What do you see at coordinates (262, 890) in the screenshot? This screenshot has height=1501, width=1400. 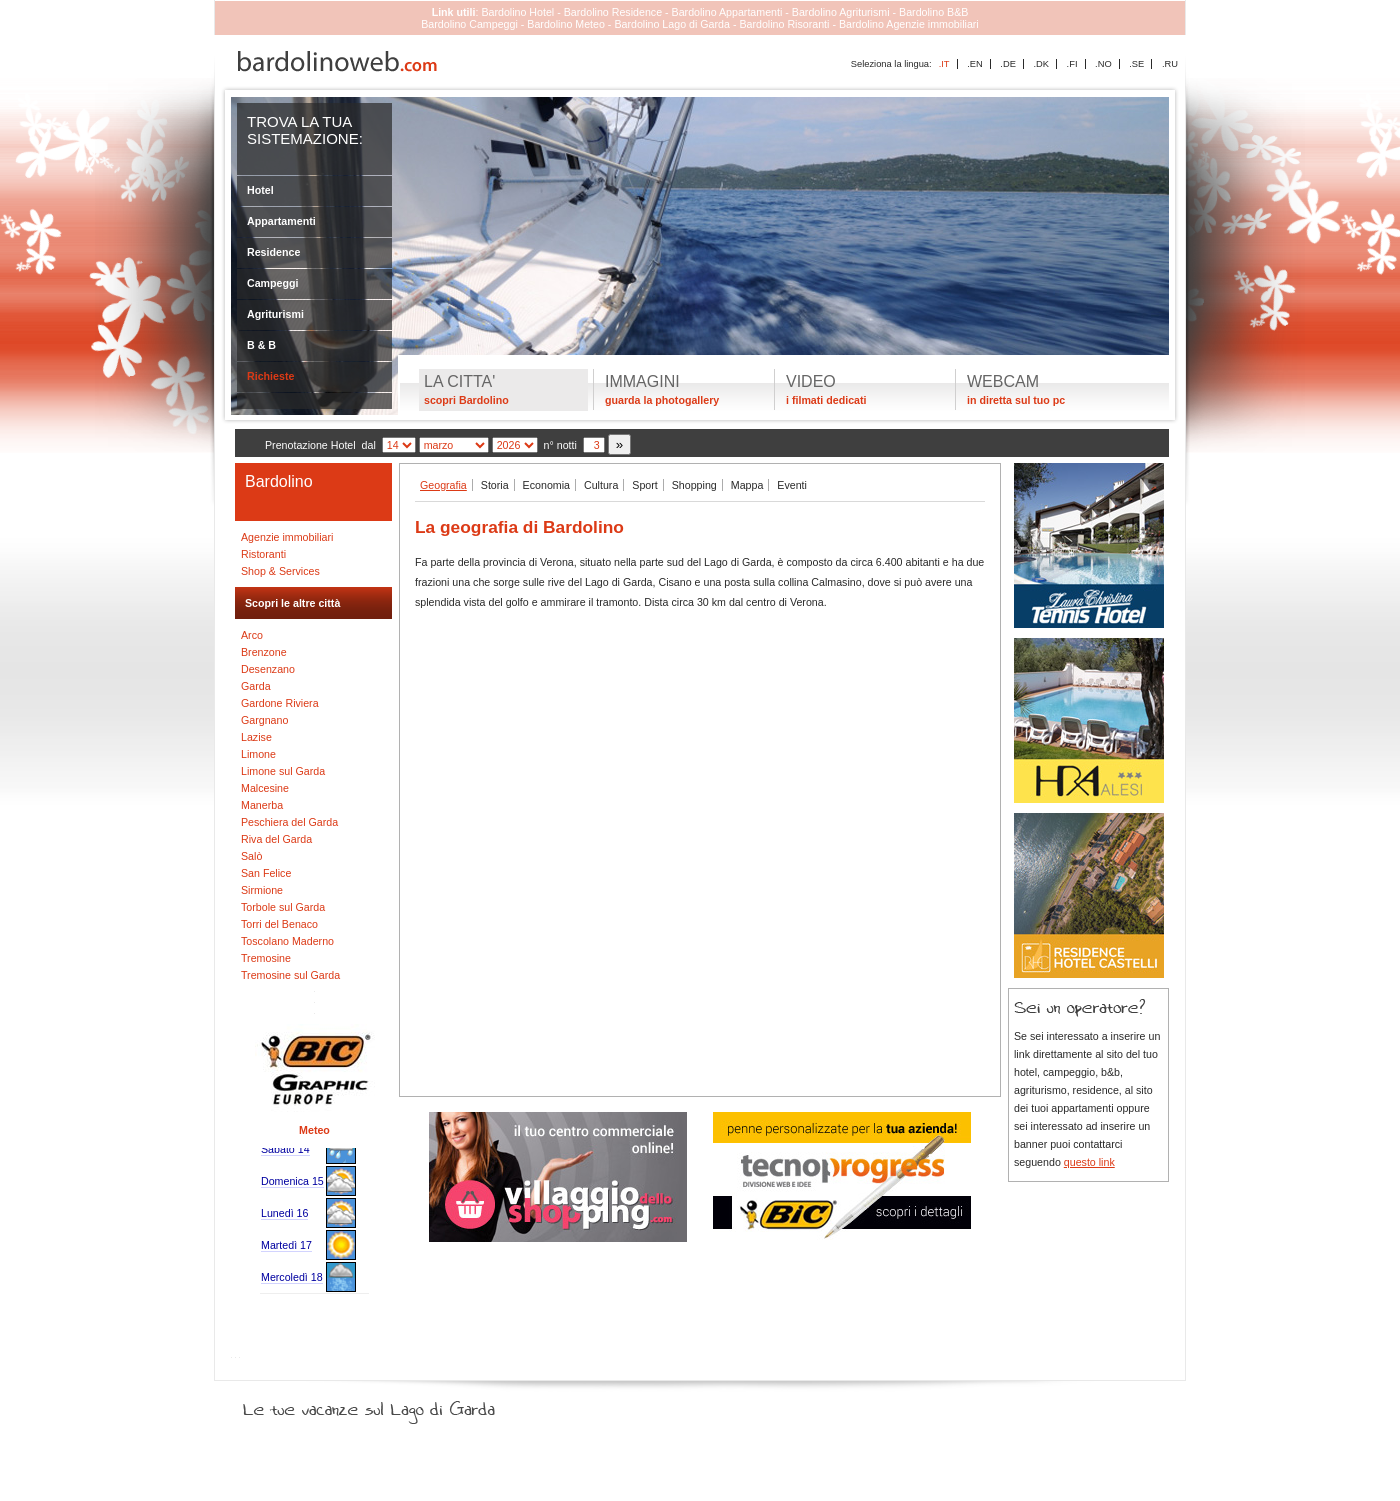 I see `Sirmione` at bounding box center [262, 890].